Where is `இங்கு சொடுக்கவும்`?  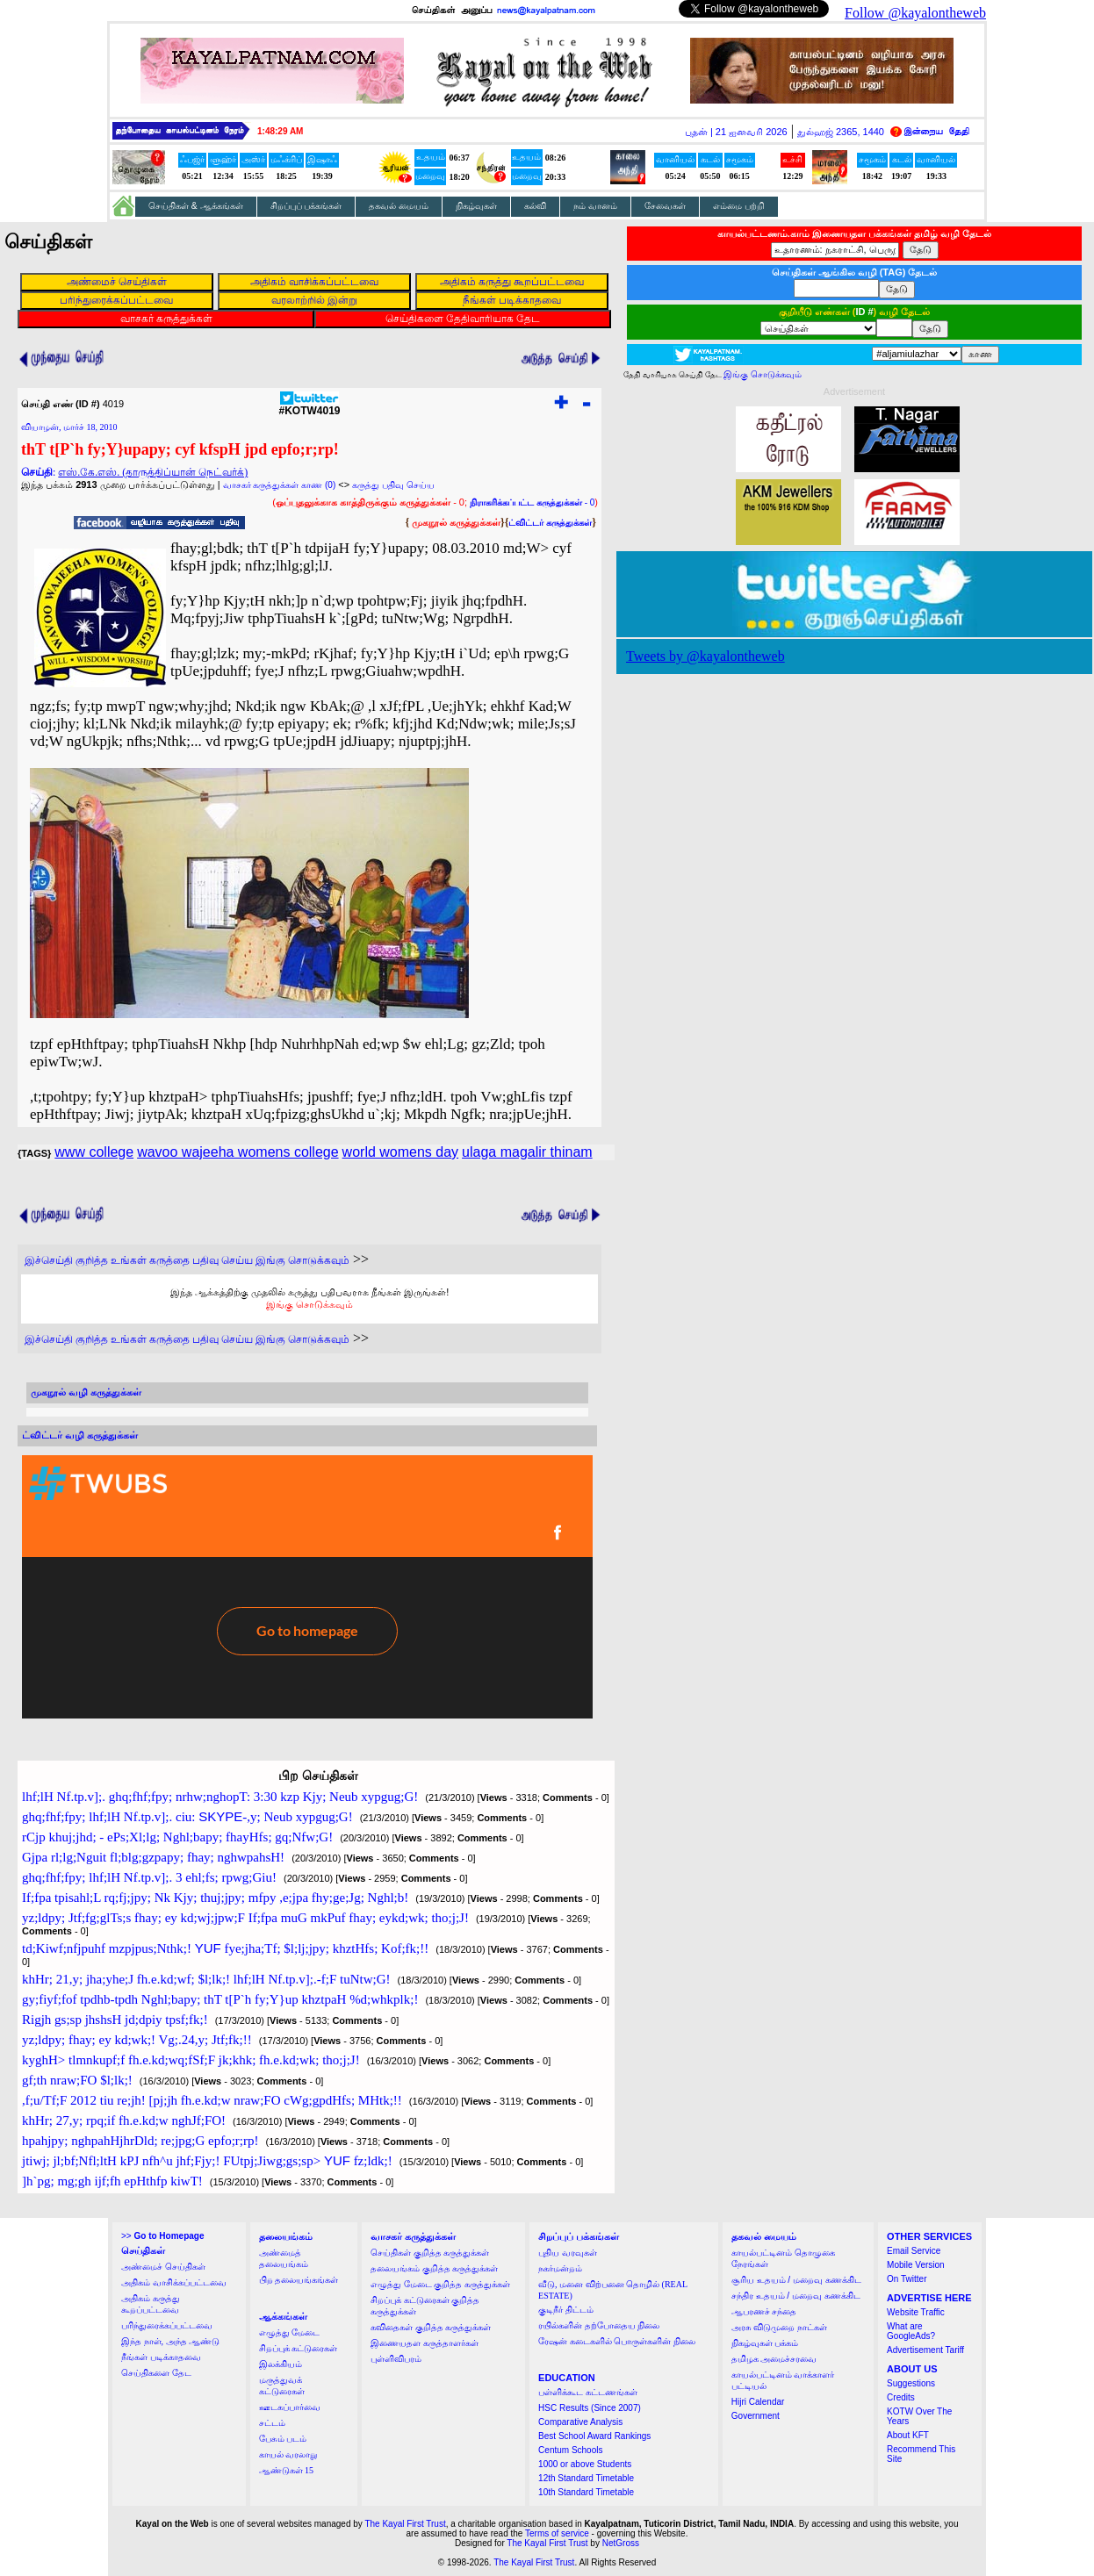 இங்கு சொடுக்கவும் is located at coordinates (309, 1304).